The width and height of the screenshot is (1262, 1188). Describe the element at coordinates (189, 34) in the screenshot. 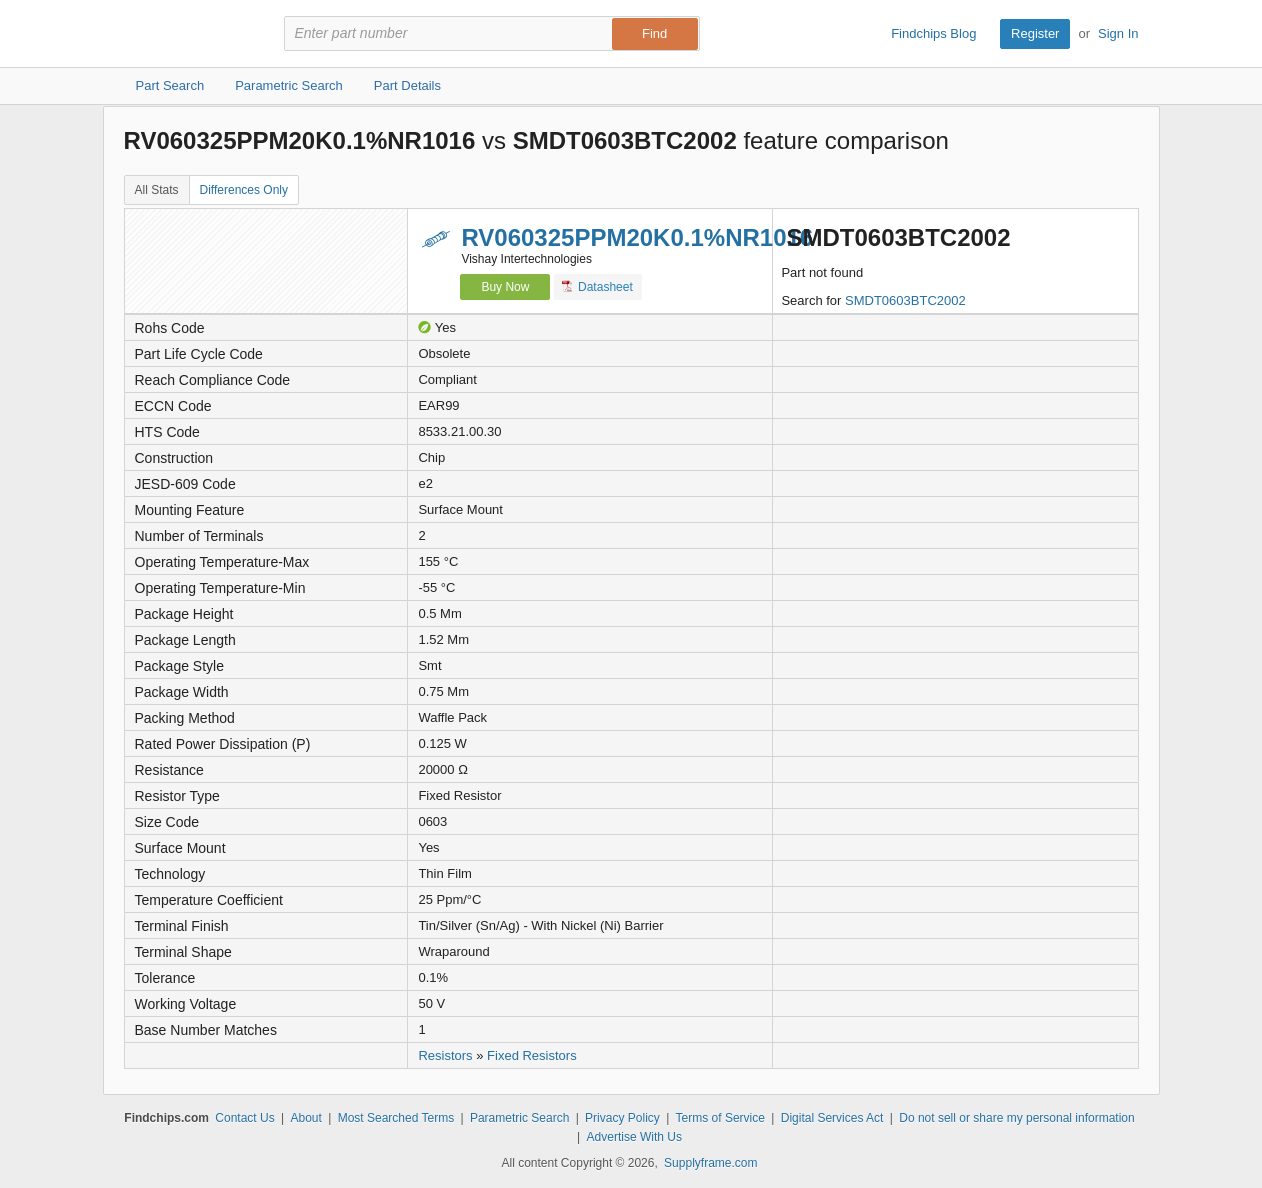

I see `Findchips.com` at that location.